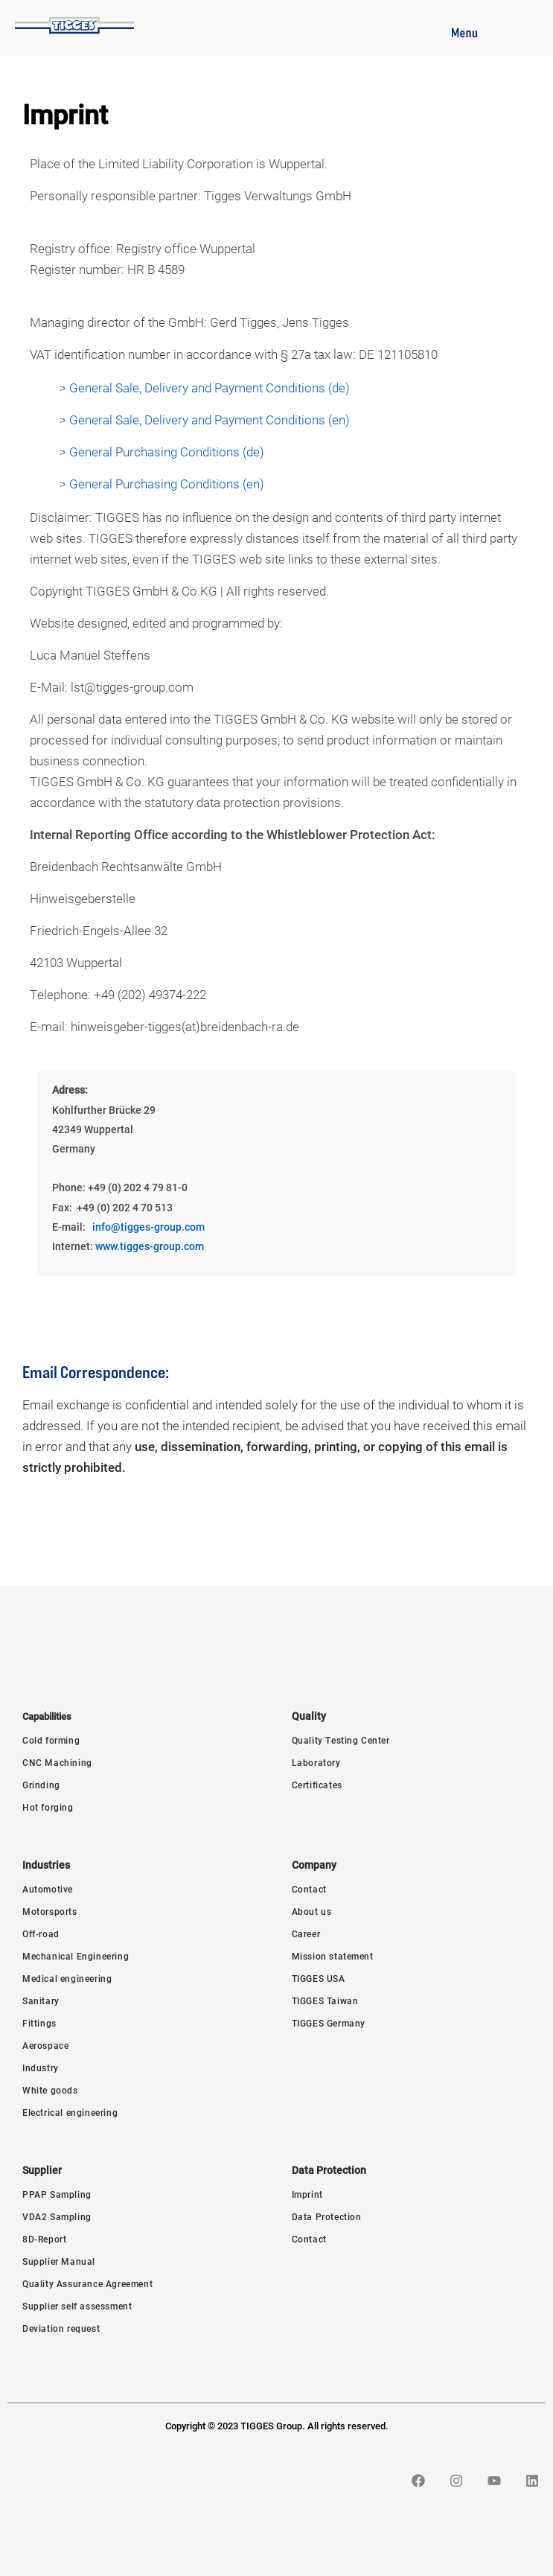  I want to click on Sanitary, so click(41, 2000).